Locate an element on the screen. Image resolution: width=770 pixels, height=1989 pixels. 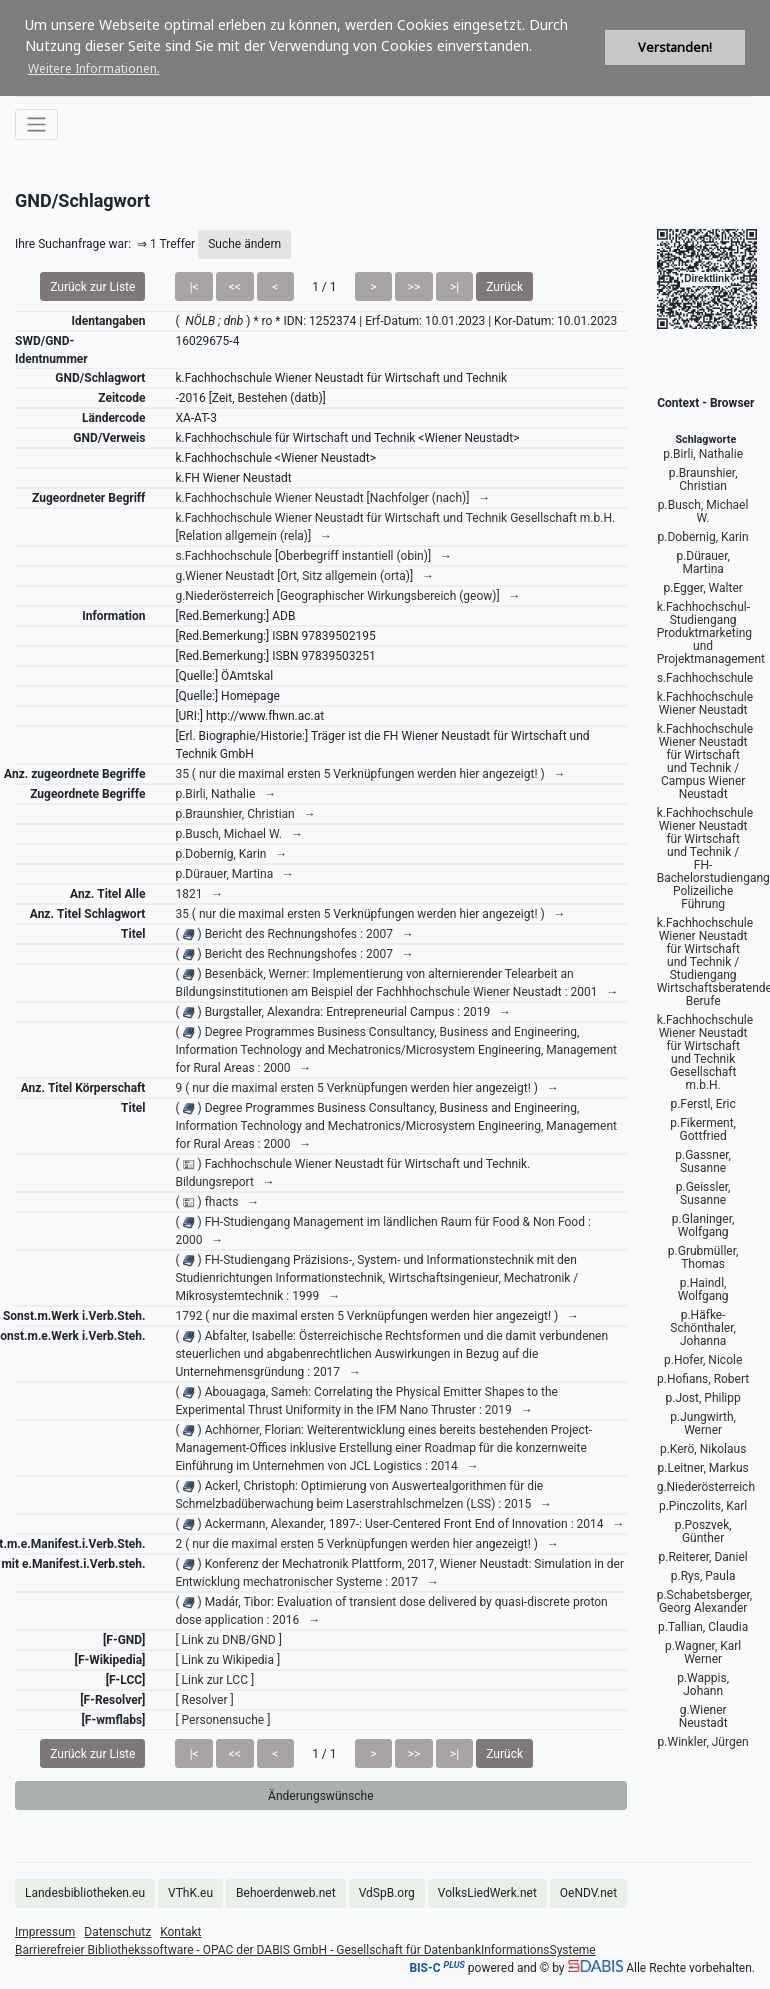
p.Egger, Walter is located at coordinates (702, 588).